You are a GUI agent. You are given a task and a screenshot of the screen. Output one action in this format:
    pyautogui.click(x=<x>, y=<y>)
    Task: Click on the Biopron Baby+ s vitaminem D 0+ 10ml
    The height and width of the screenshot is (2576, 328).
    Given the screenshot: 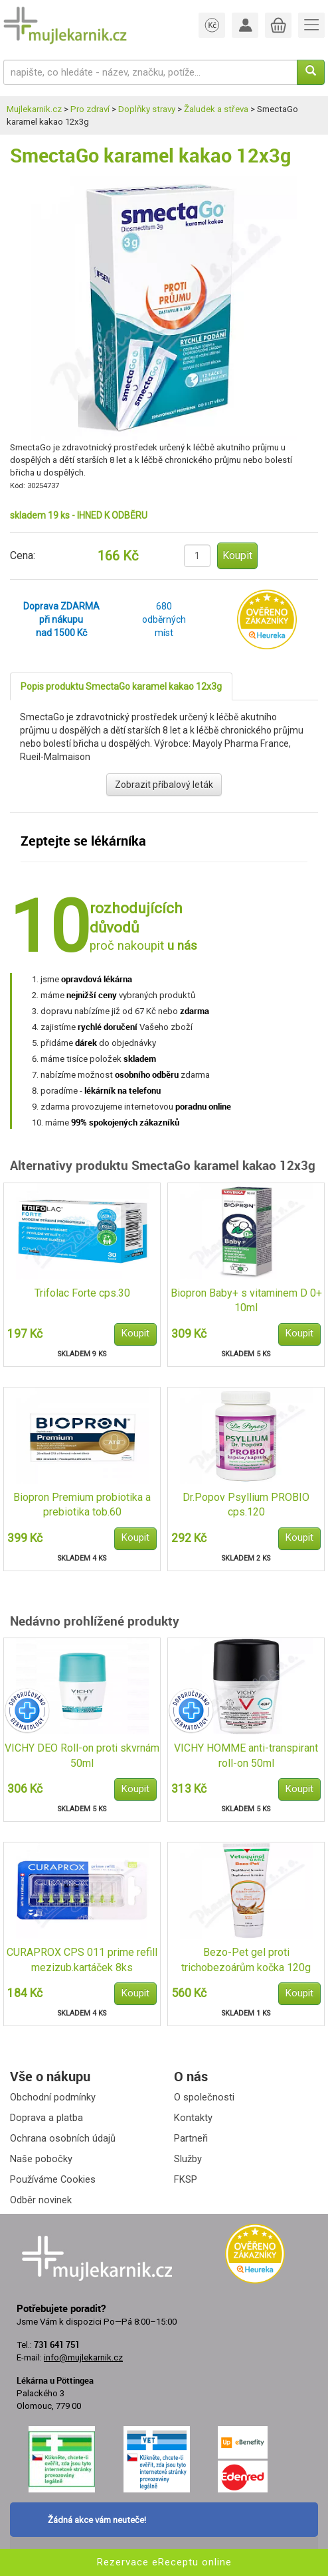 What is the action you would take?
    pyautogui.click(x=246, y=1301)
    